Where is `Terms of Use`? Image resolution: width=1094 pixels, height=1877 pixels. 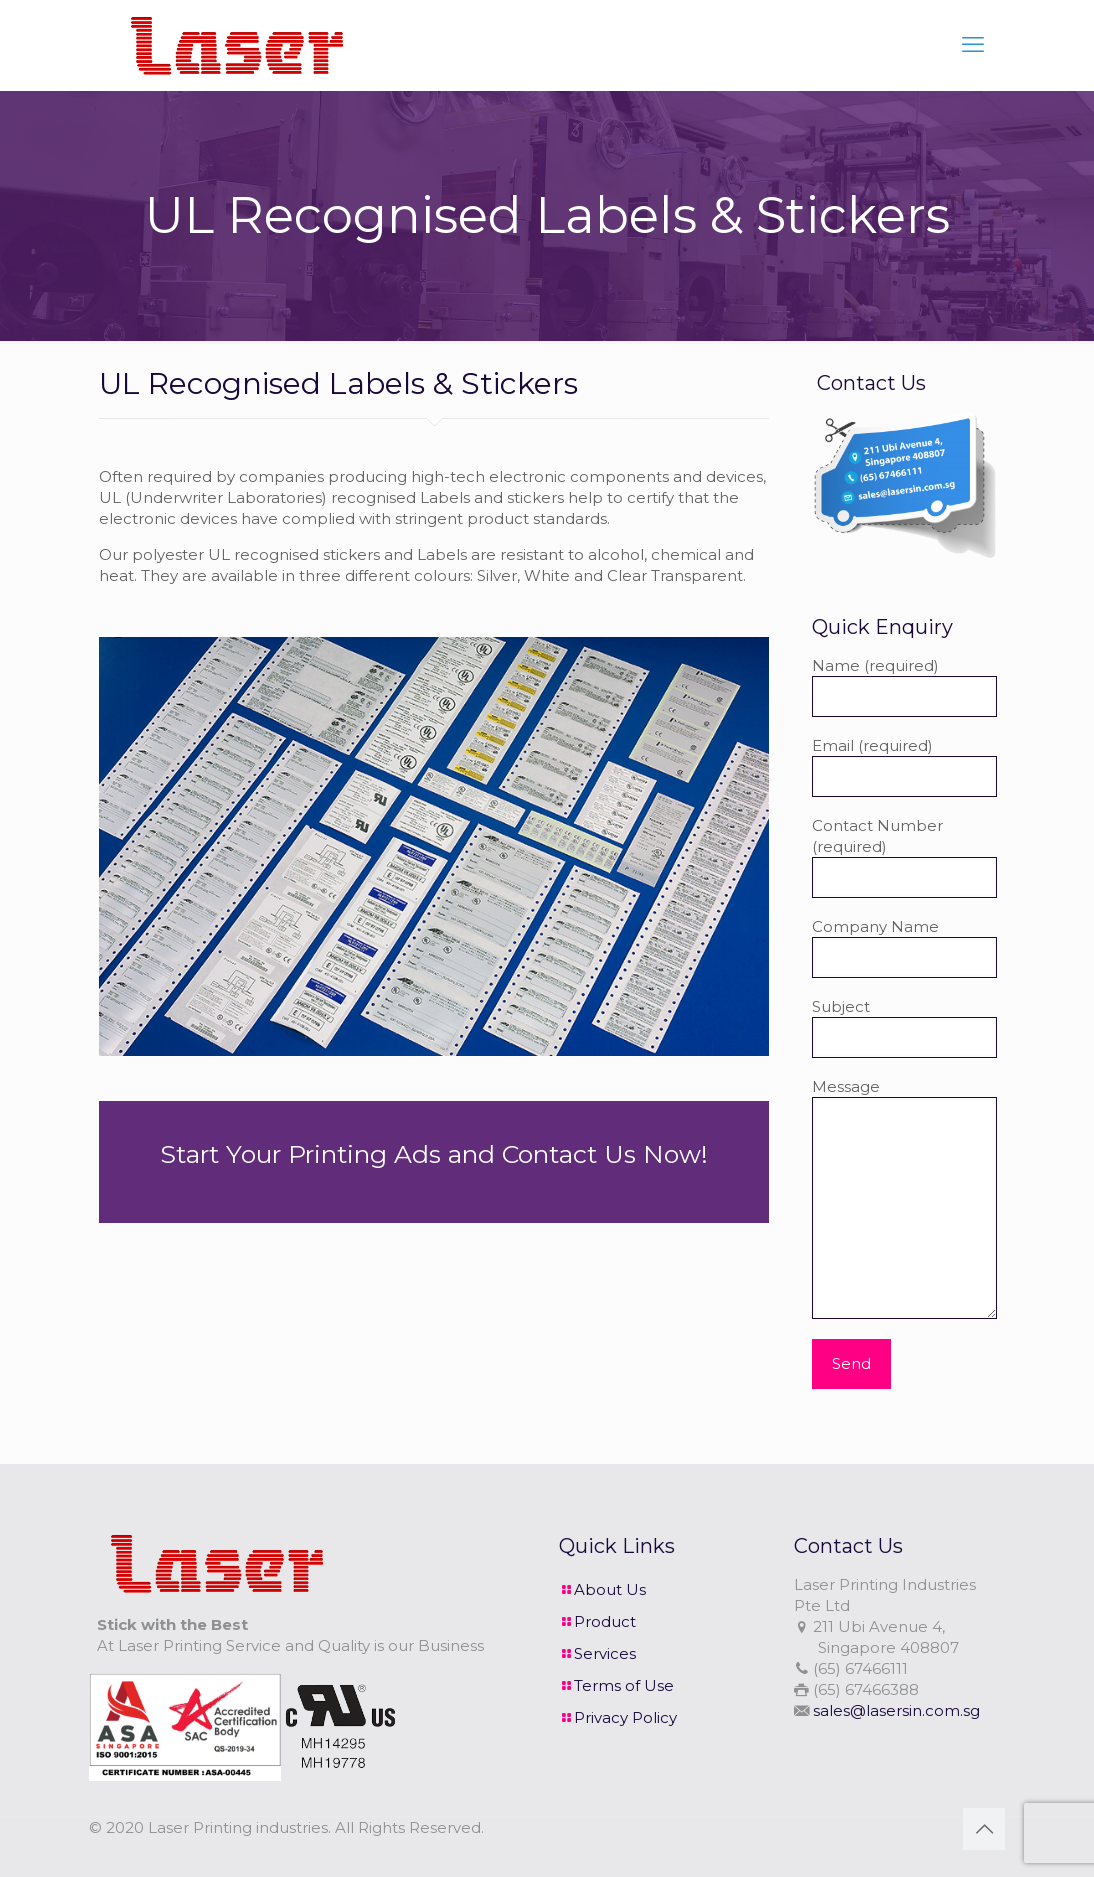
Terms of Use is located at coordinates (624, 1685).